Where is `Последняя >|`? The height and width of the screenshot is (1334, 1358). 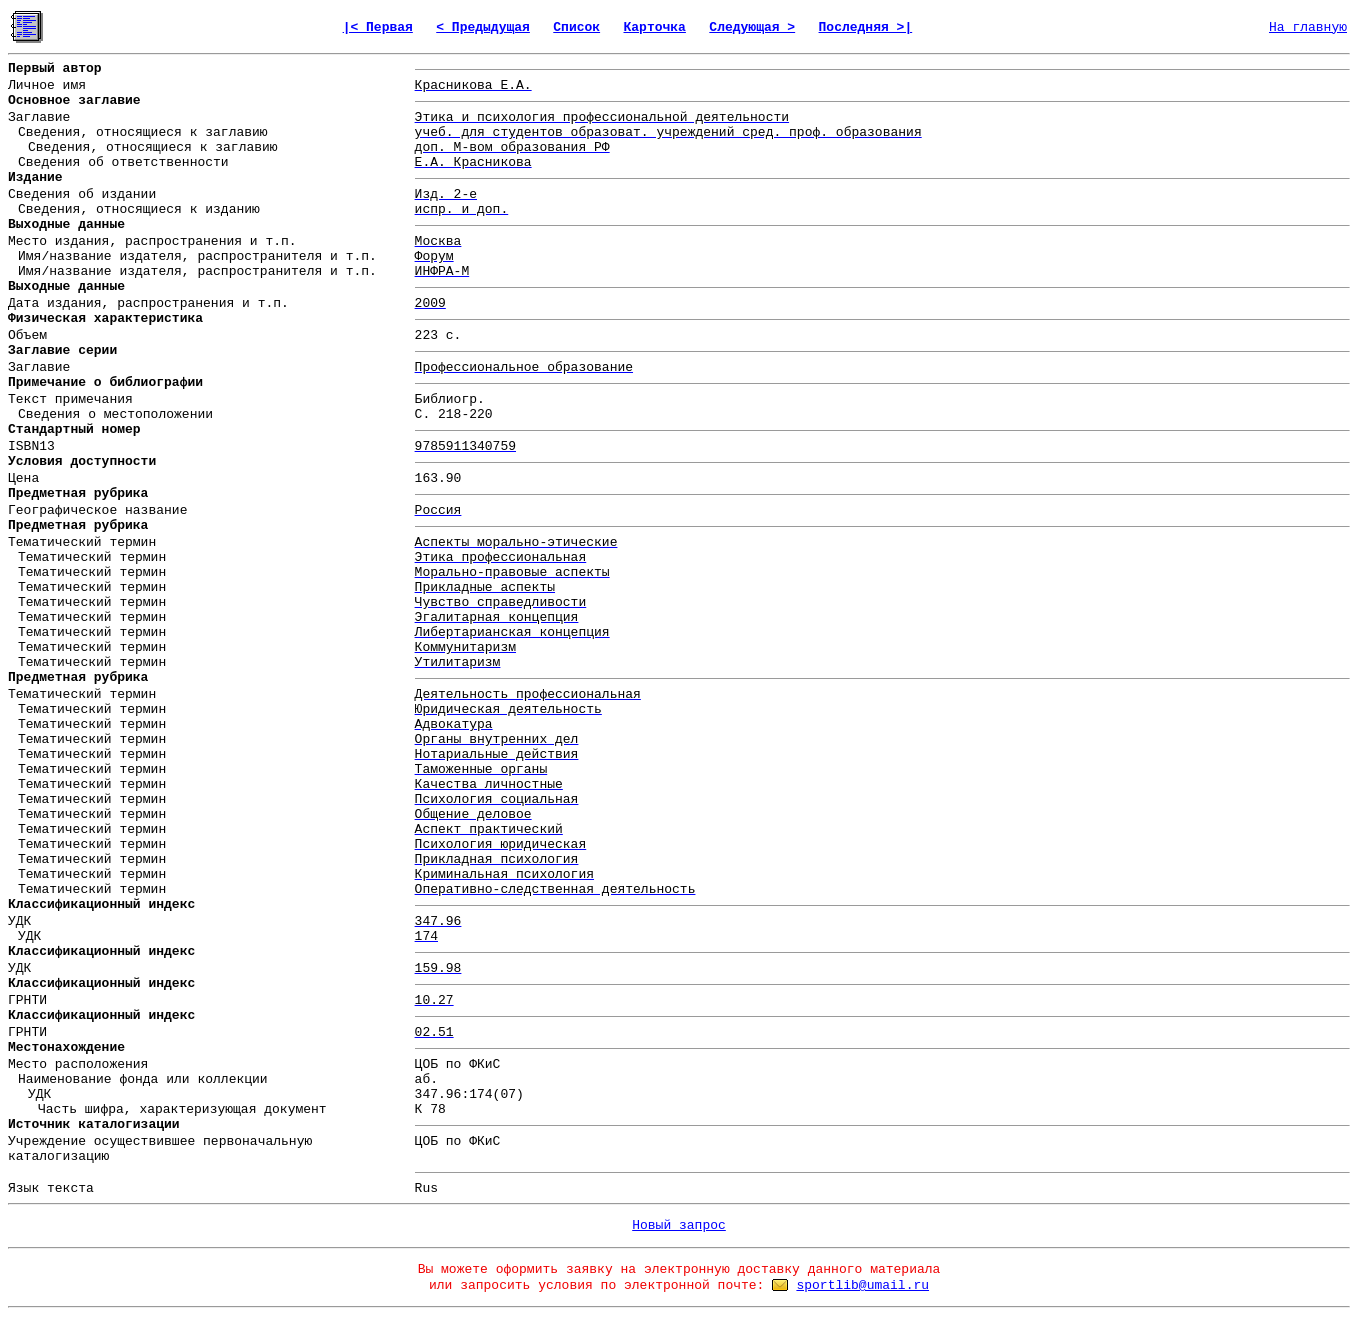 Последняя >| is located at coordinates (866, 27).